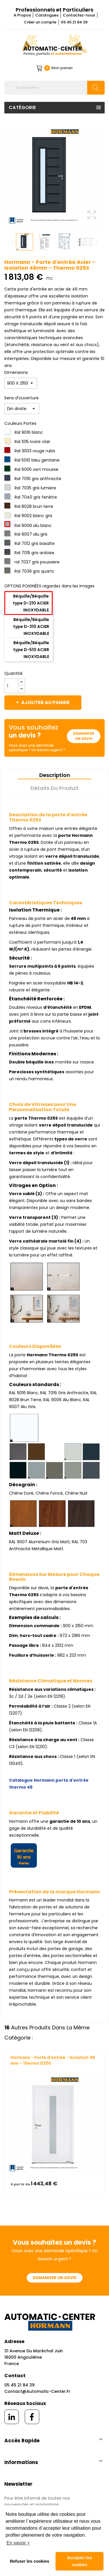 The image size is (109, 2576). I want to click on Previous, so click(13, 242).